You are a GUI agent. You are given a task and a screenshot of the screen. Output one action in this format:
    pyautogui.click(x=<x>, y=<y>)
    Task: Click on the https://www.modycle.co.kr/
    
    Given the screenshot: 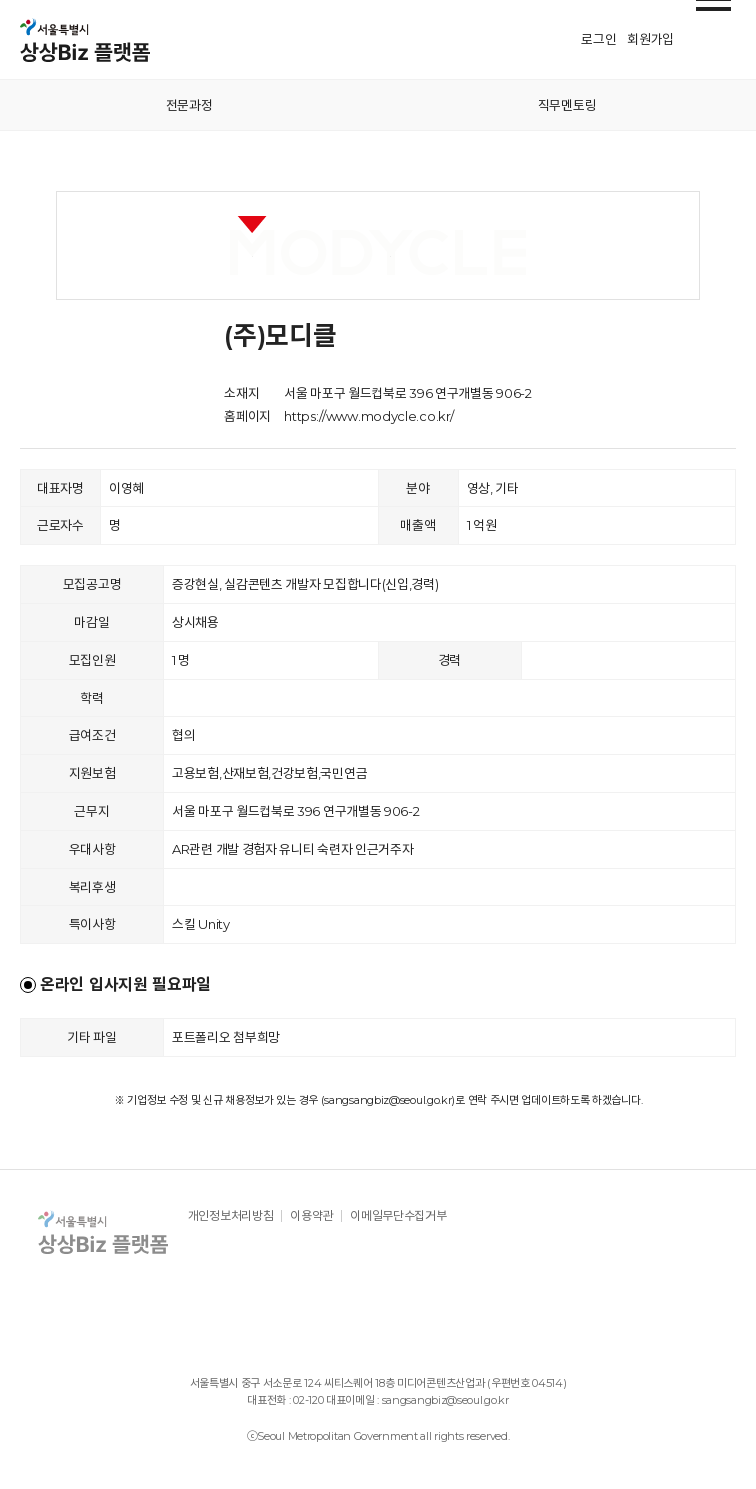 What is the action you would take?
    pyautogui.click(x=368, y=416)
    